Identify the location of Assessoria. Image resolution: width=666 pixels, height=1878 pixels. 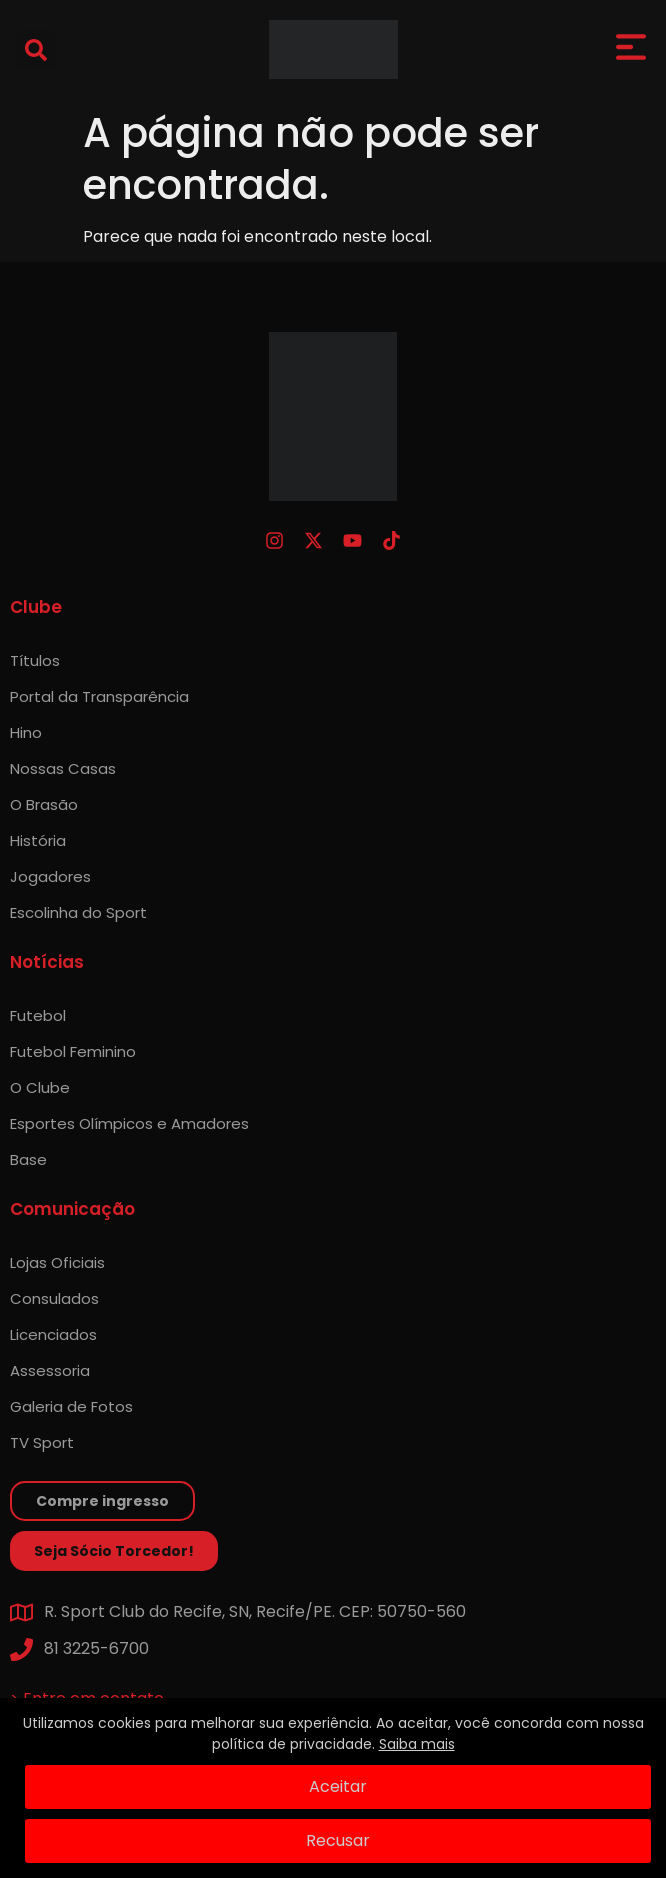
(50, 1370).